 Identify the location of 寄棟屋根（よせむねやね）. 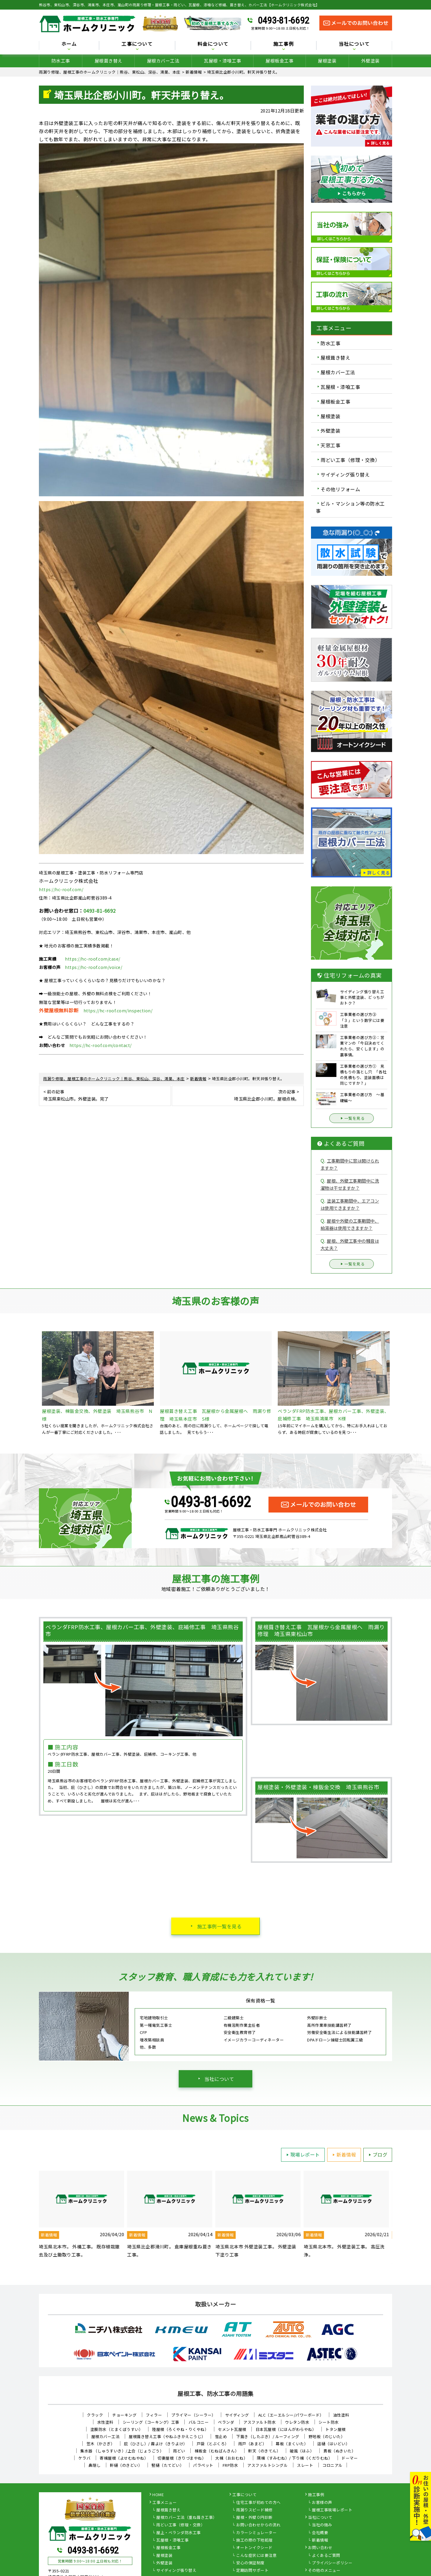
(124, 2458).